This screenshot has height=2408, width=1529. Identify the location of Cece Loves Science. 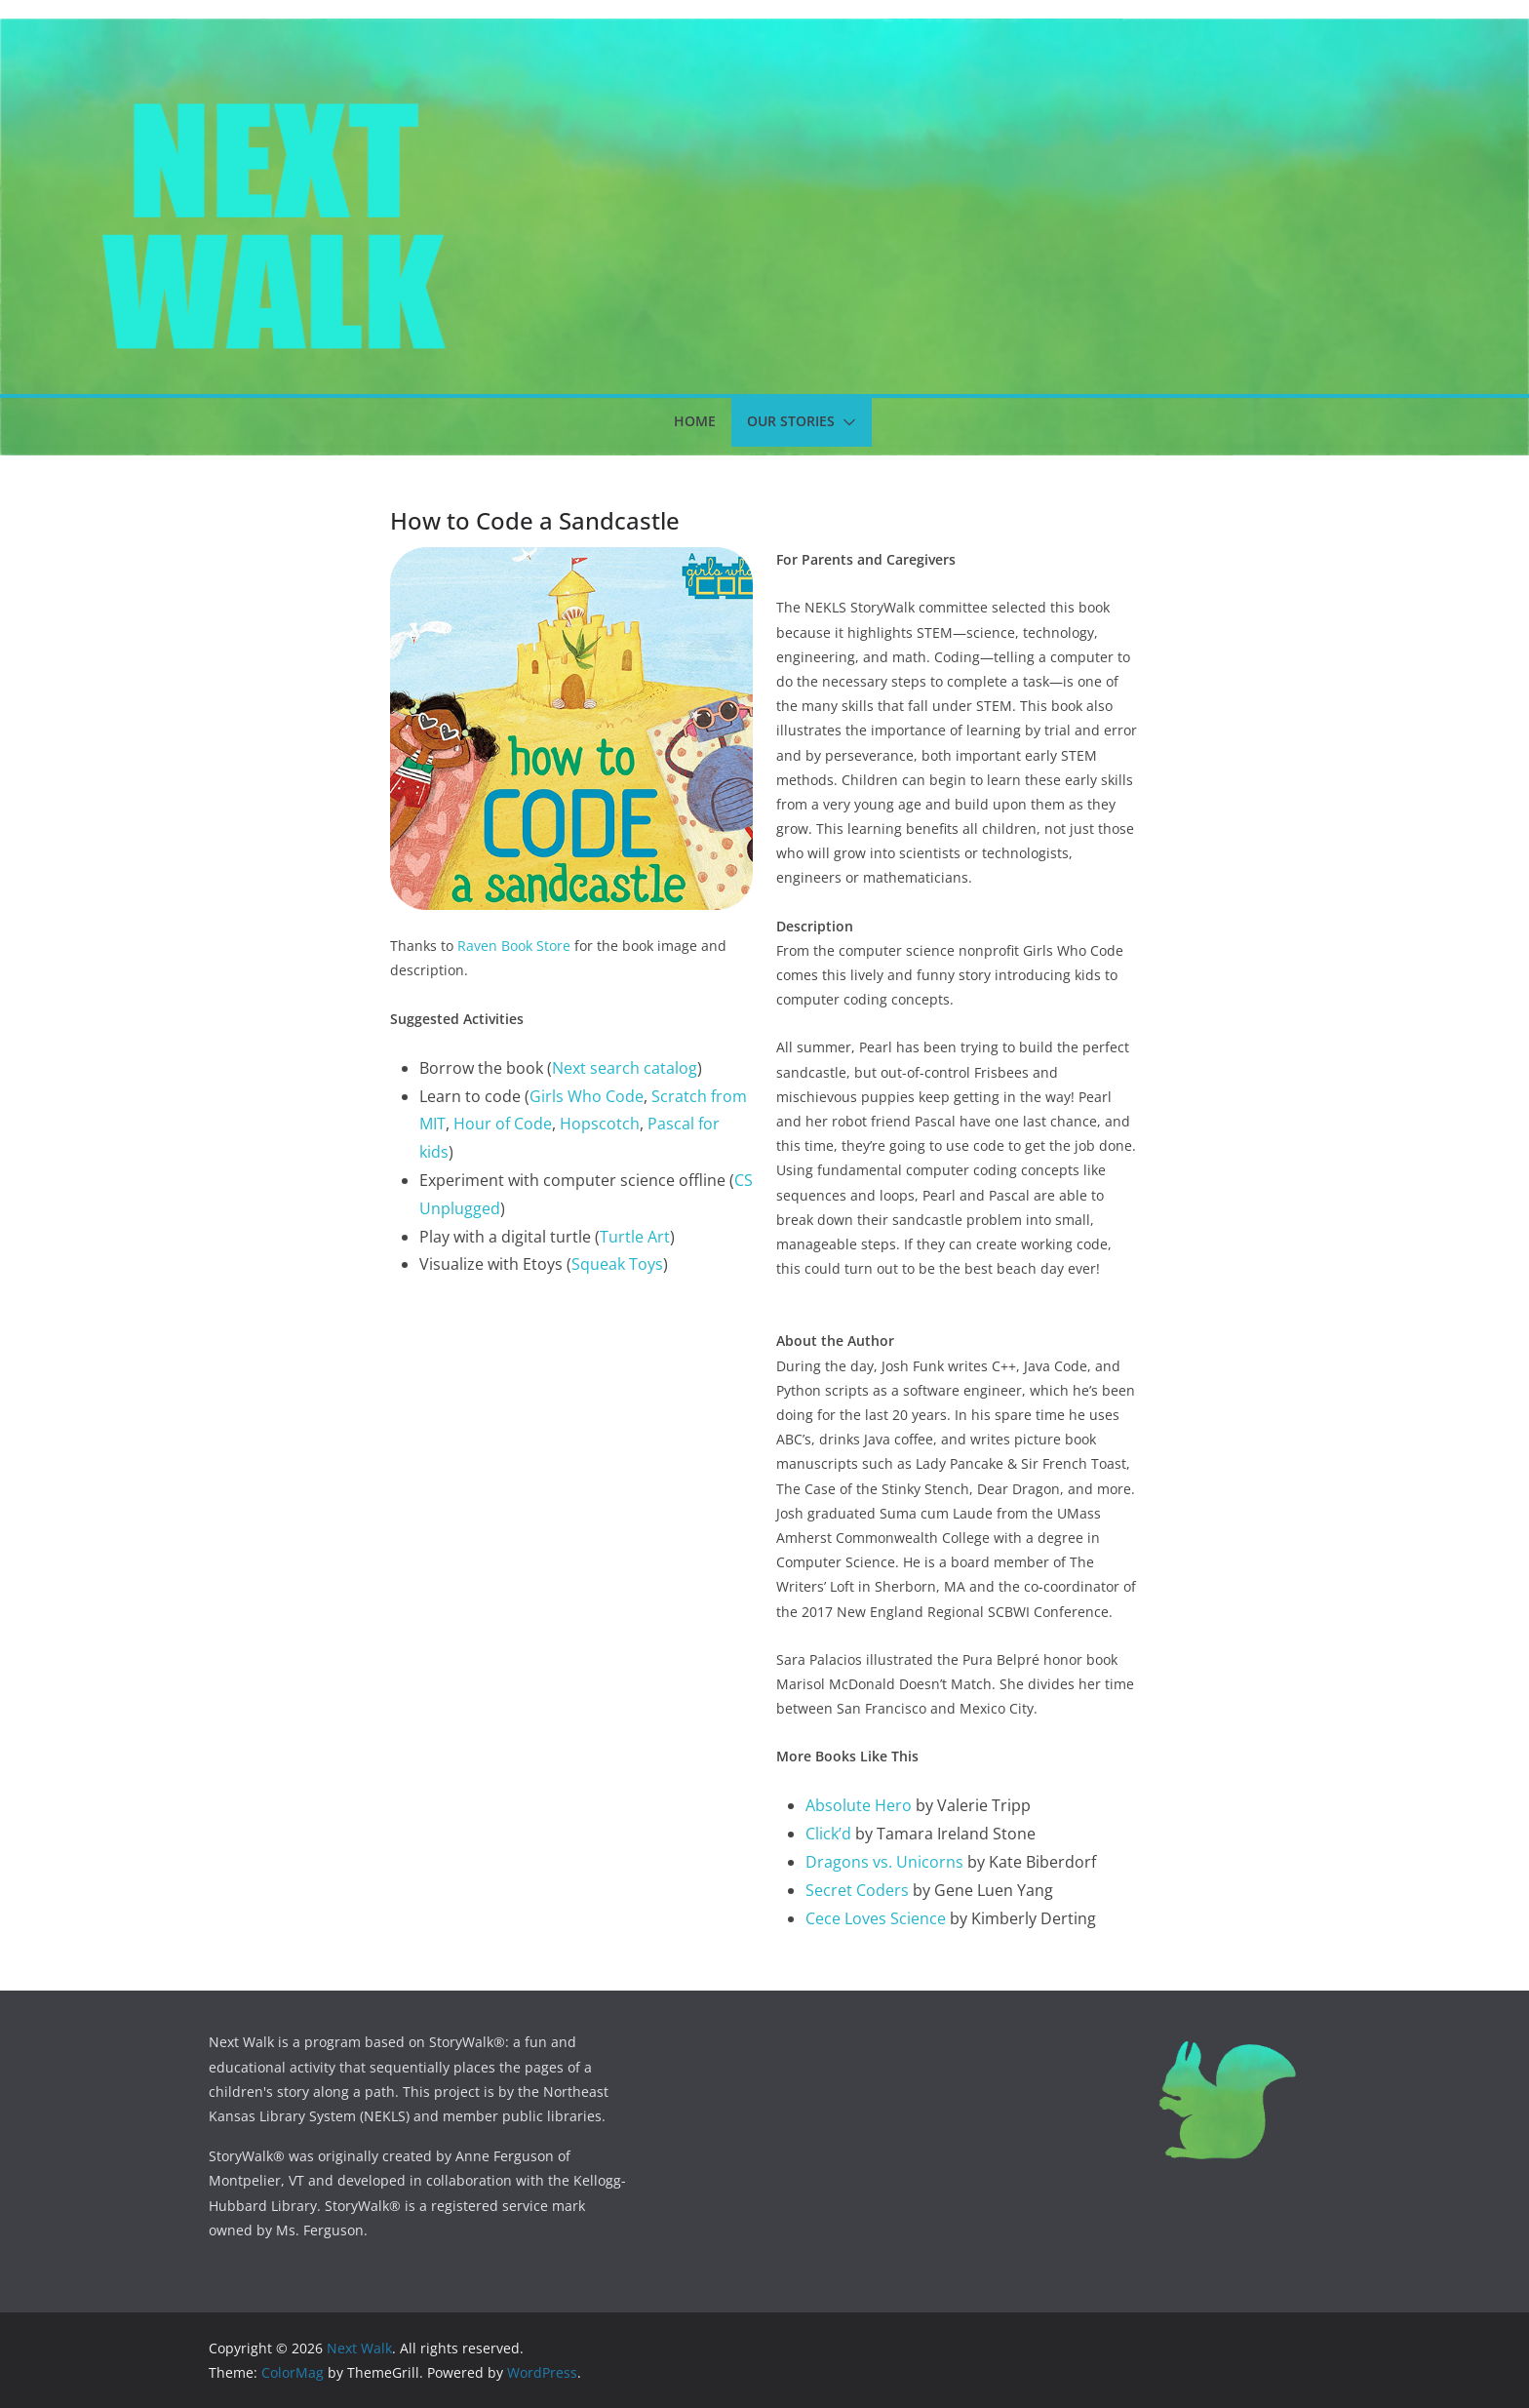
(875, 1918).